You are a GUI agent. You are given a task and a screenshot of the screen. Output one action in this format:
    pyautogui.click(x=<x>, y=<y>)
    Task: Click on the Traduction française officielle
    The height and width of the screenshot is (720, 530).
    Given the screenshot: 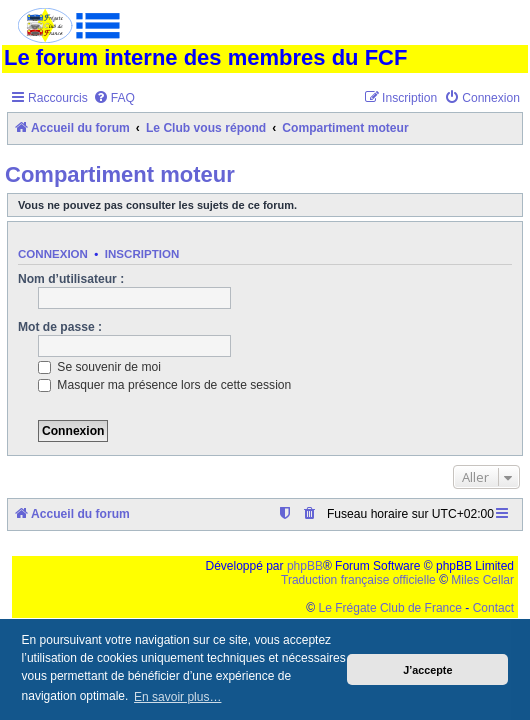 What is the action you would take?
    pyautogui.click(x=358, y=580)
    